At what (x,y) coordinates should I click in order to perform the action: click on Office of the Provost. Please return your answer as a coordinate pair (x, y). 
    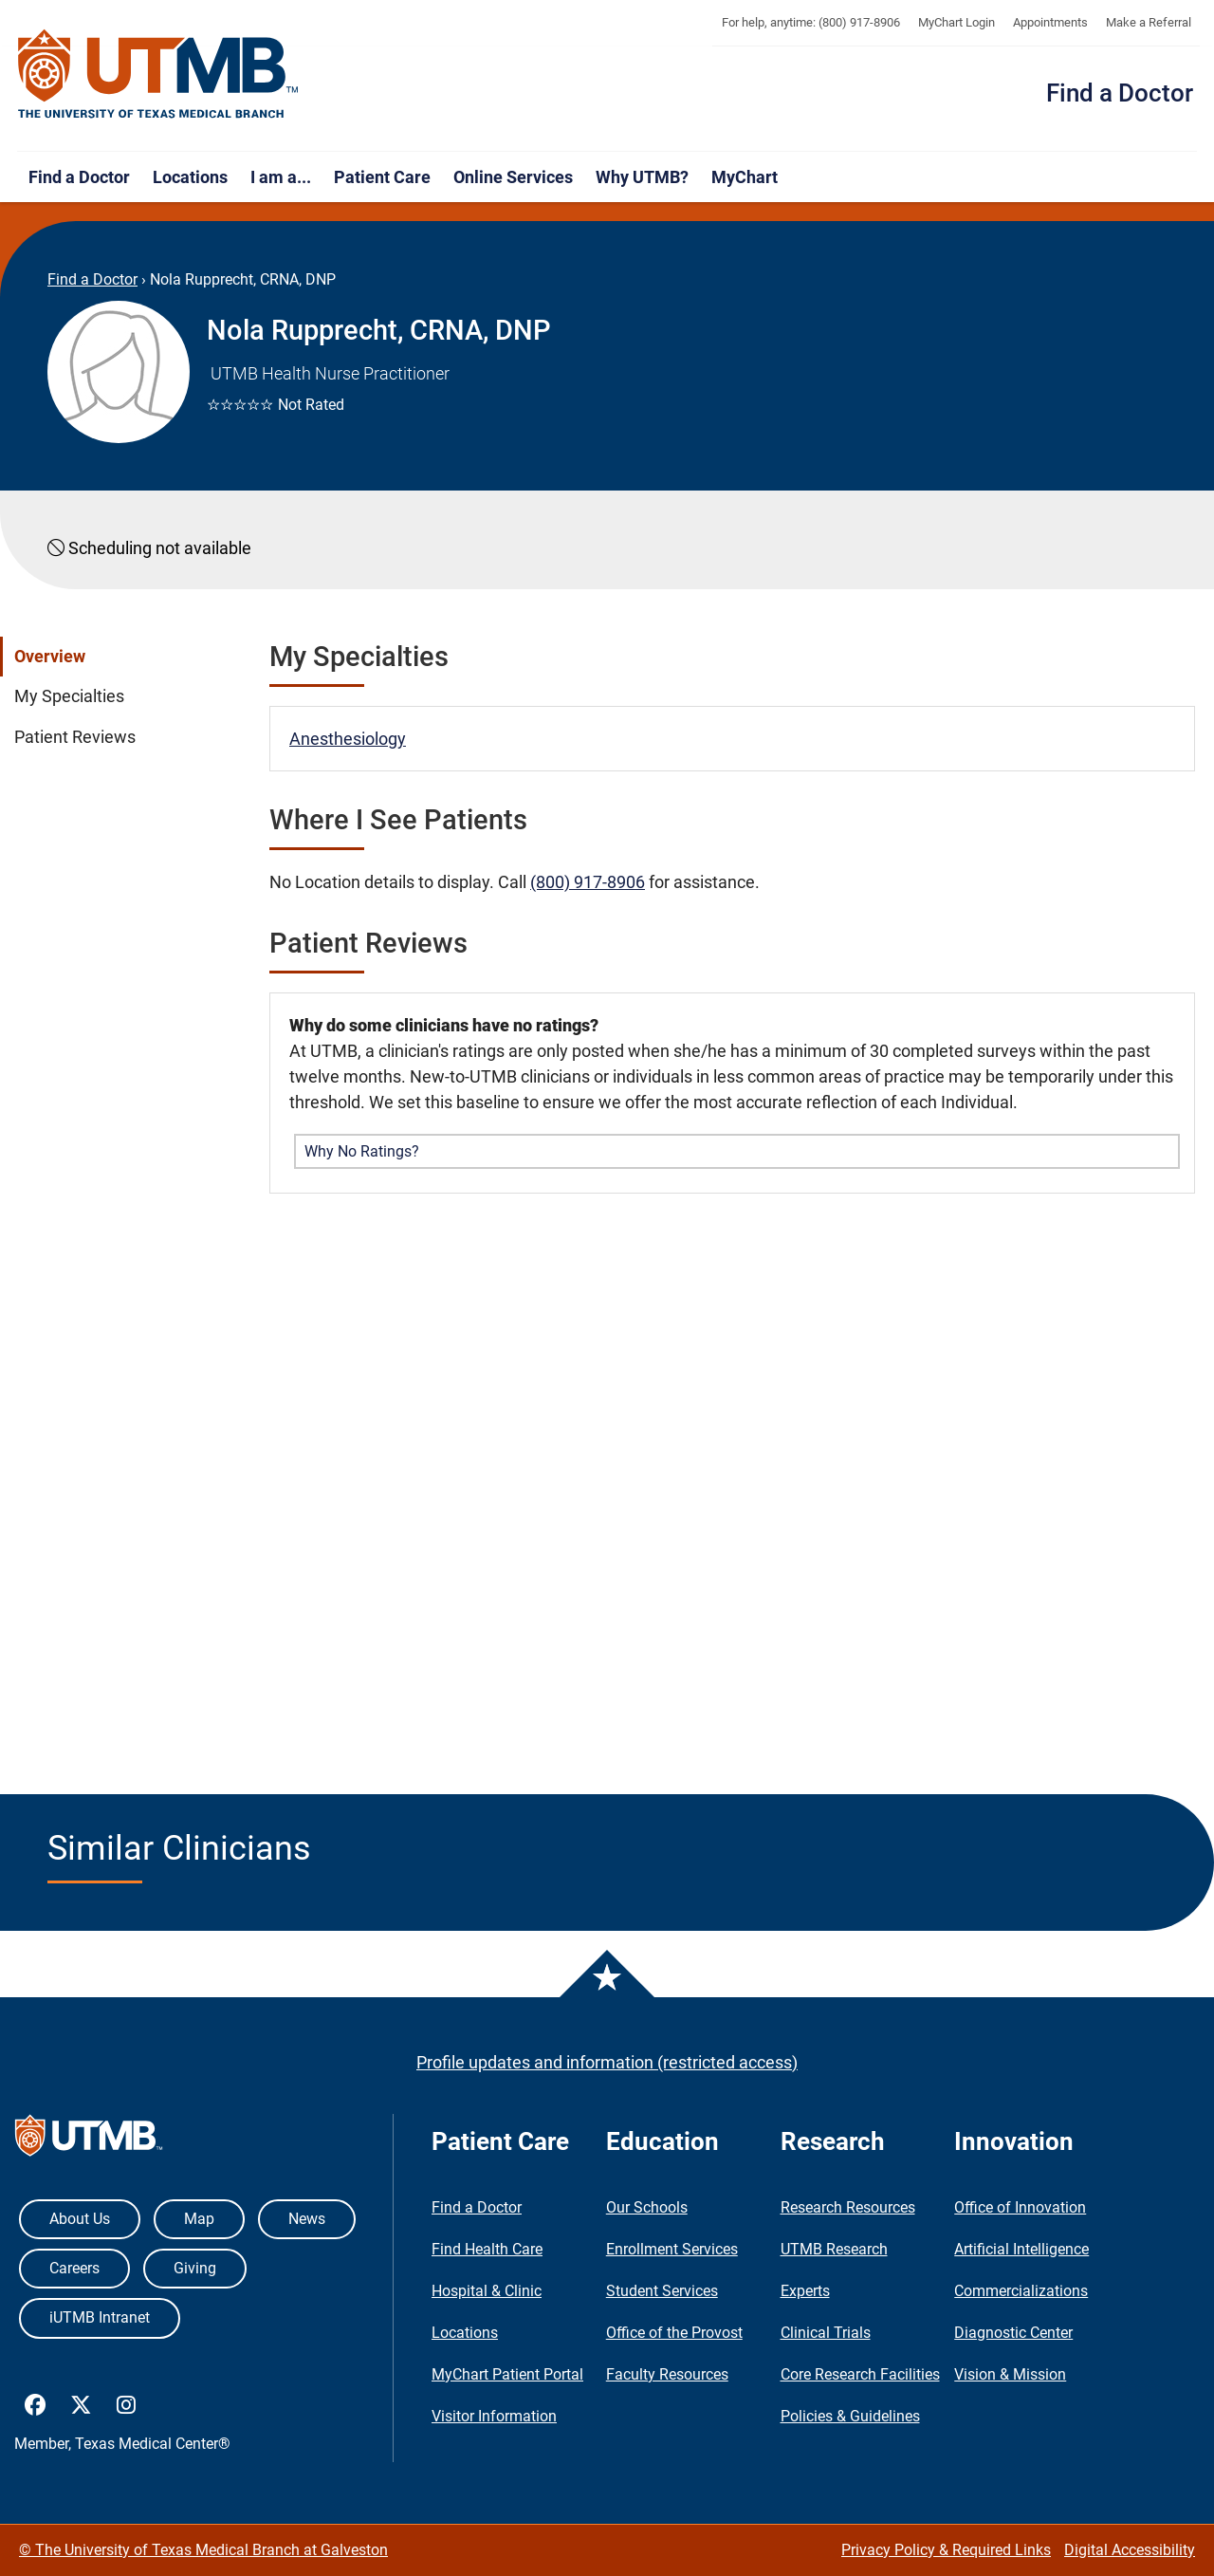
    Looking at the image, I should click on (674, 2333).